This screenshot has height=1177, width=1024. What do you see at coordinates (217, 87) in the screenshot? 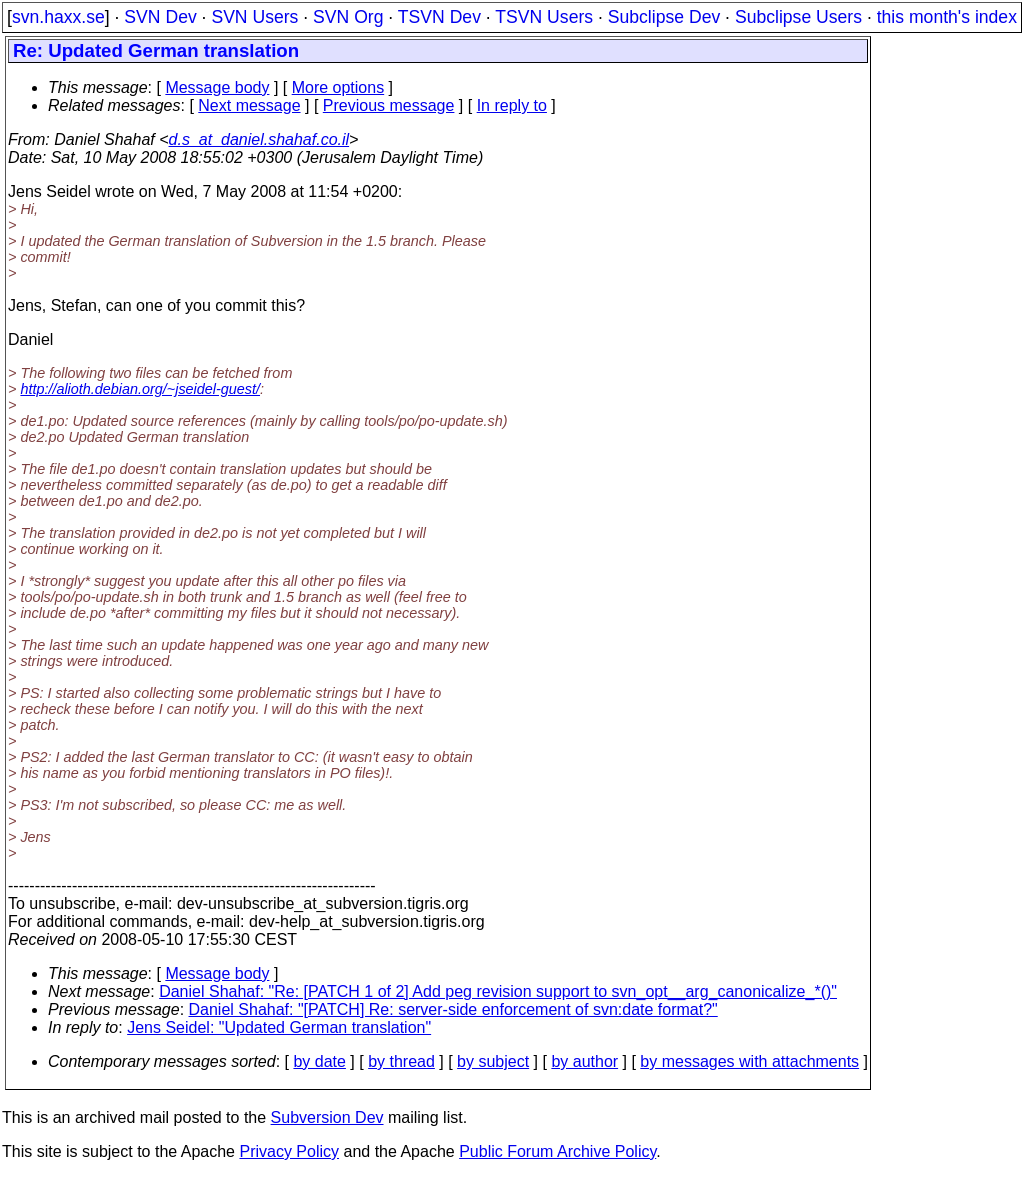
I see `Message body` at bounding box center [217, 87].